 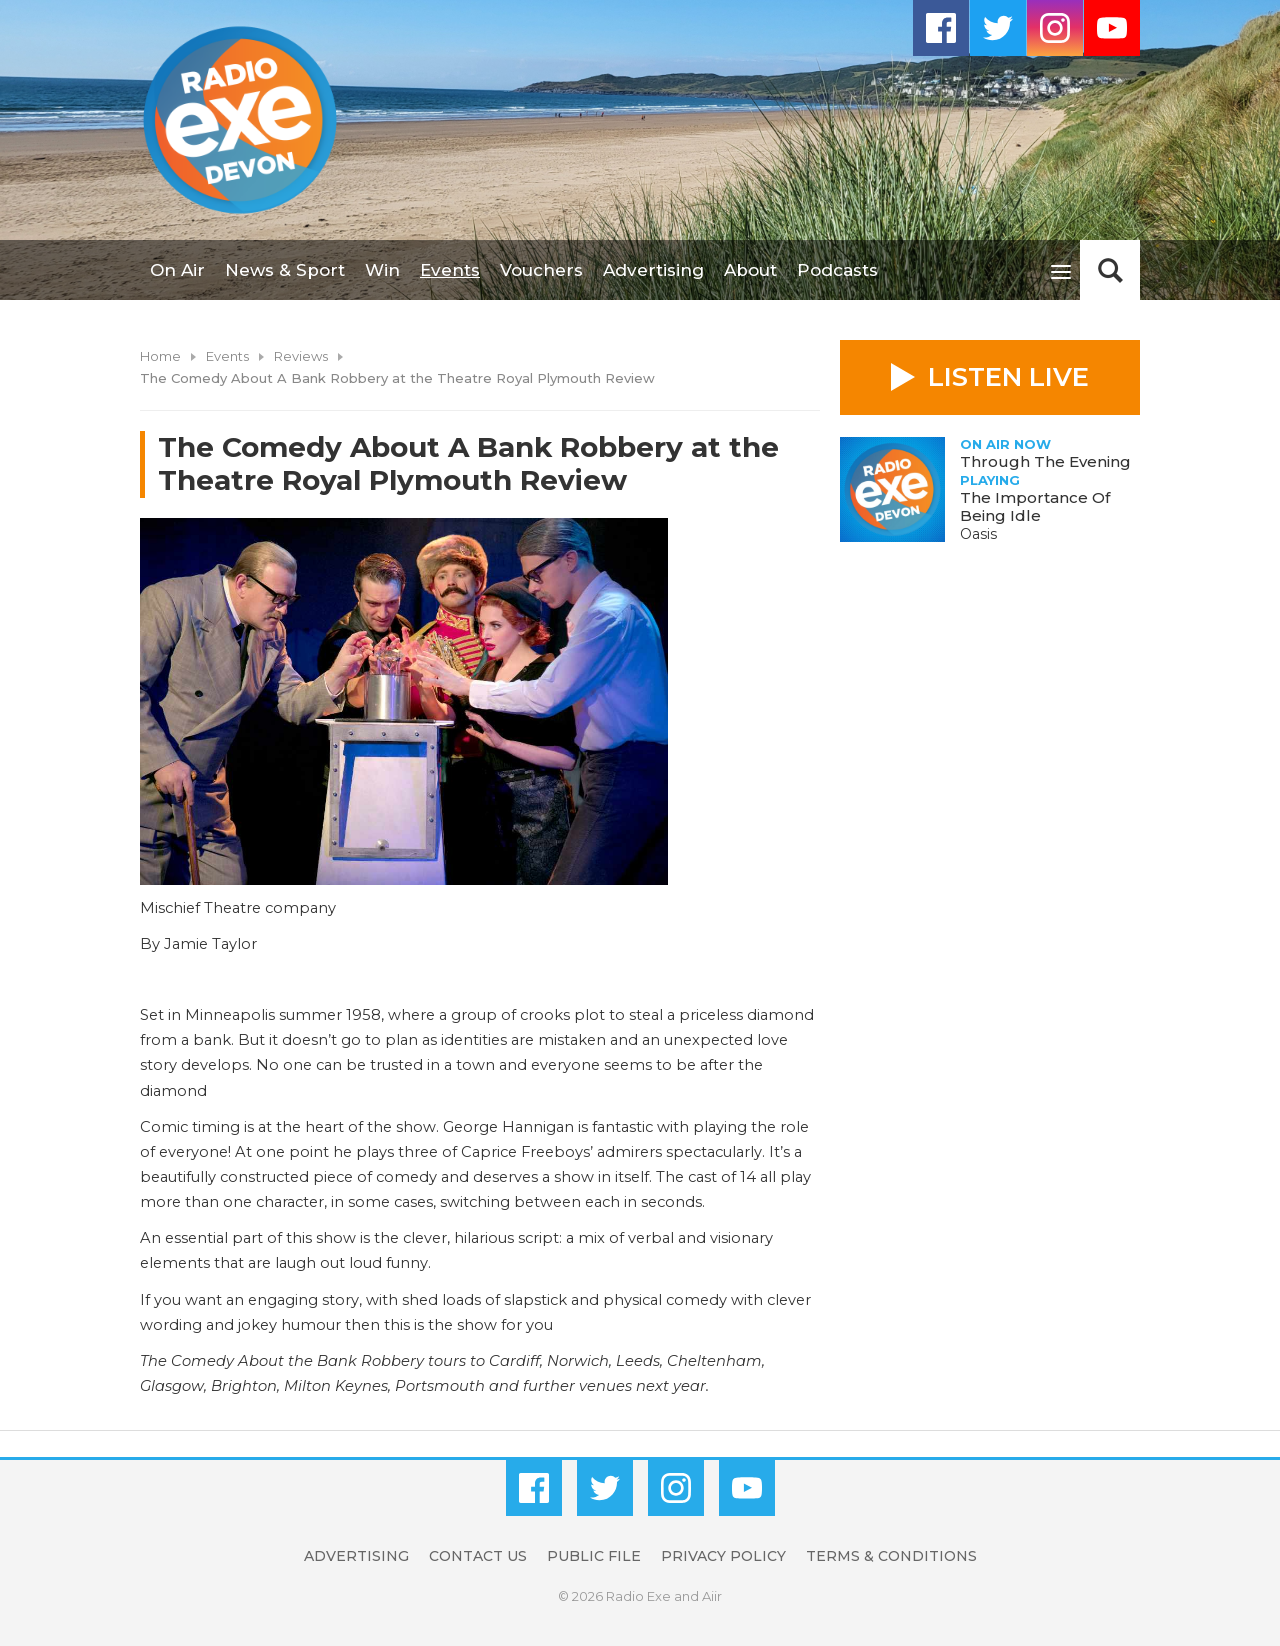 I want to click on Terms & Conditions, so click(x=891, y=1556).